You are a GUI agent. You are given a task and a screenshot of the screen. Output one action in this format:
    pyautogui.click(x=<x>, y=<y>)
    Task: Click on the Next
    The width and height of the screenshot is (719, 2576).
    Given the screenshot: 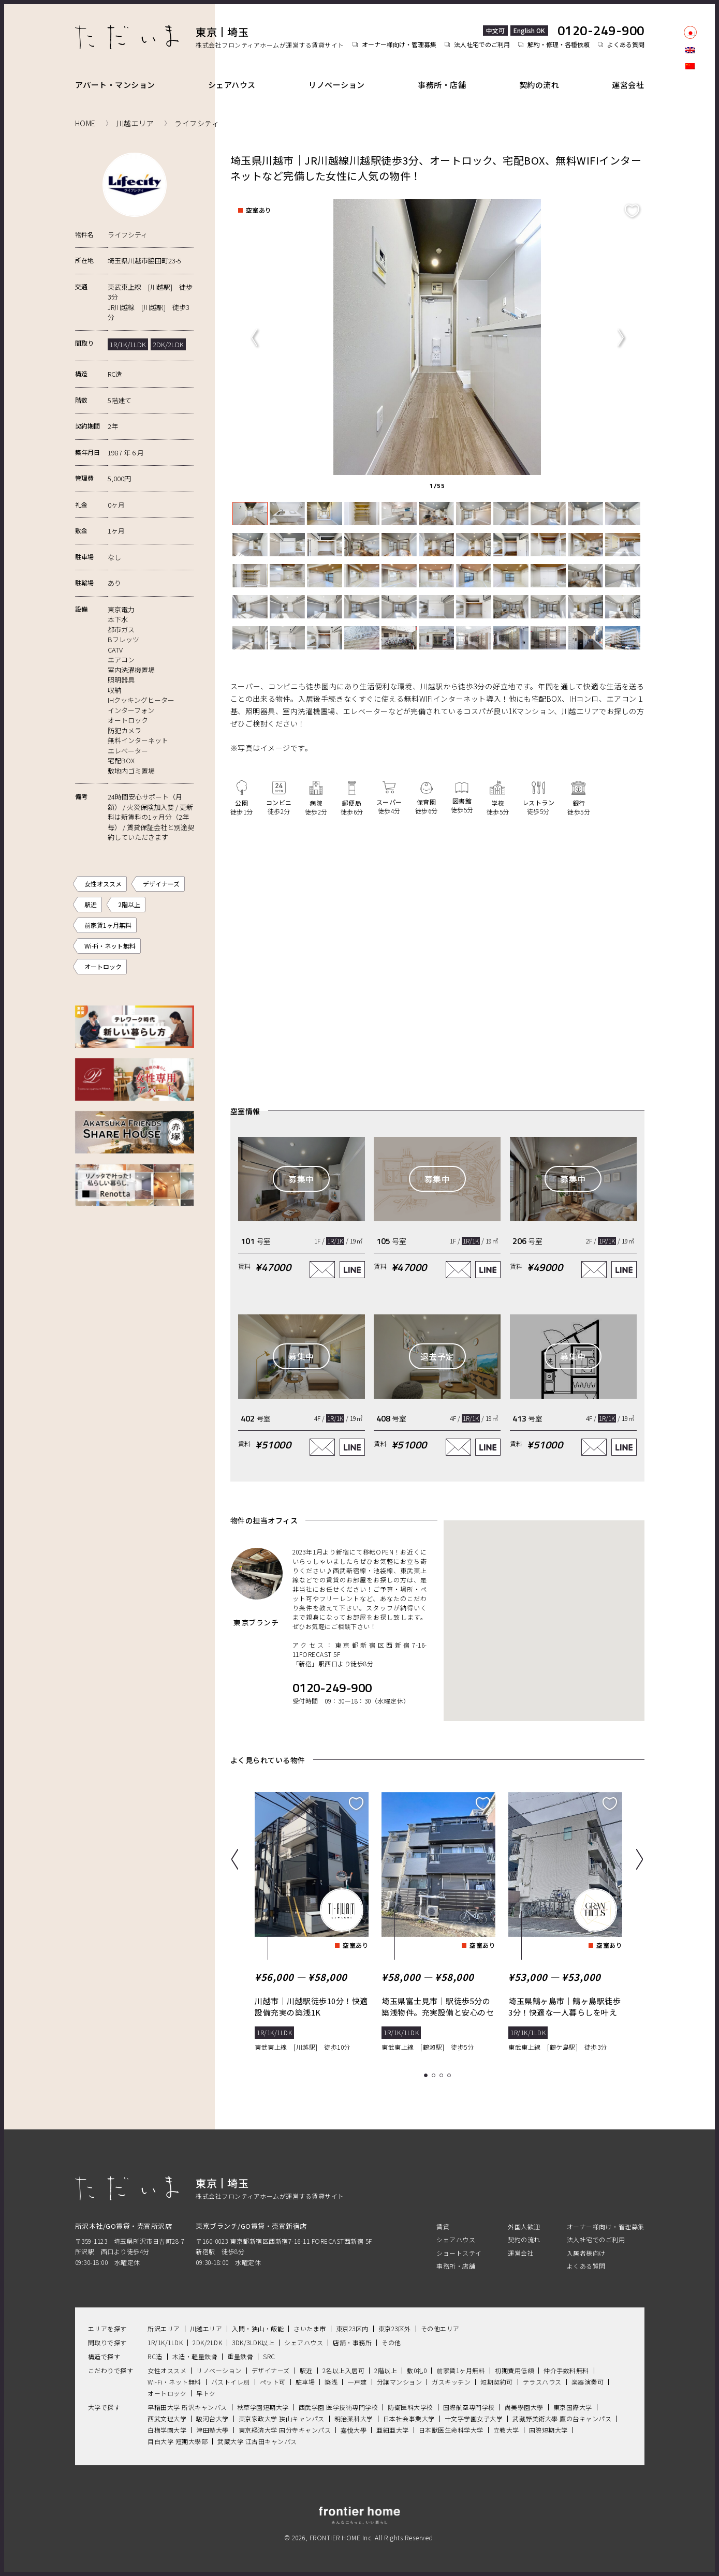 What is the action you would take?
    pyautogui.click(x=621, y=337)
    